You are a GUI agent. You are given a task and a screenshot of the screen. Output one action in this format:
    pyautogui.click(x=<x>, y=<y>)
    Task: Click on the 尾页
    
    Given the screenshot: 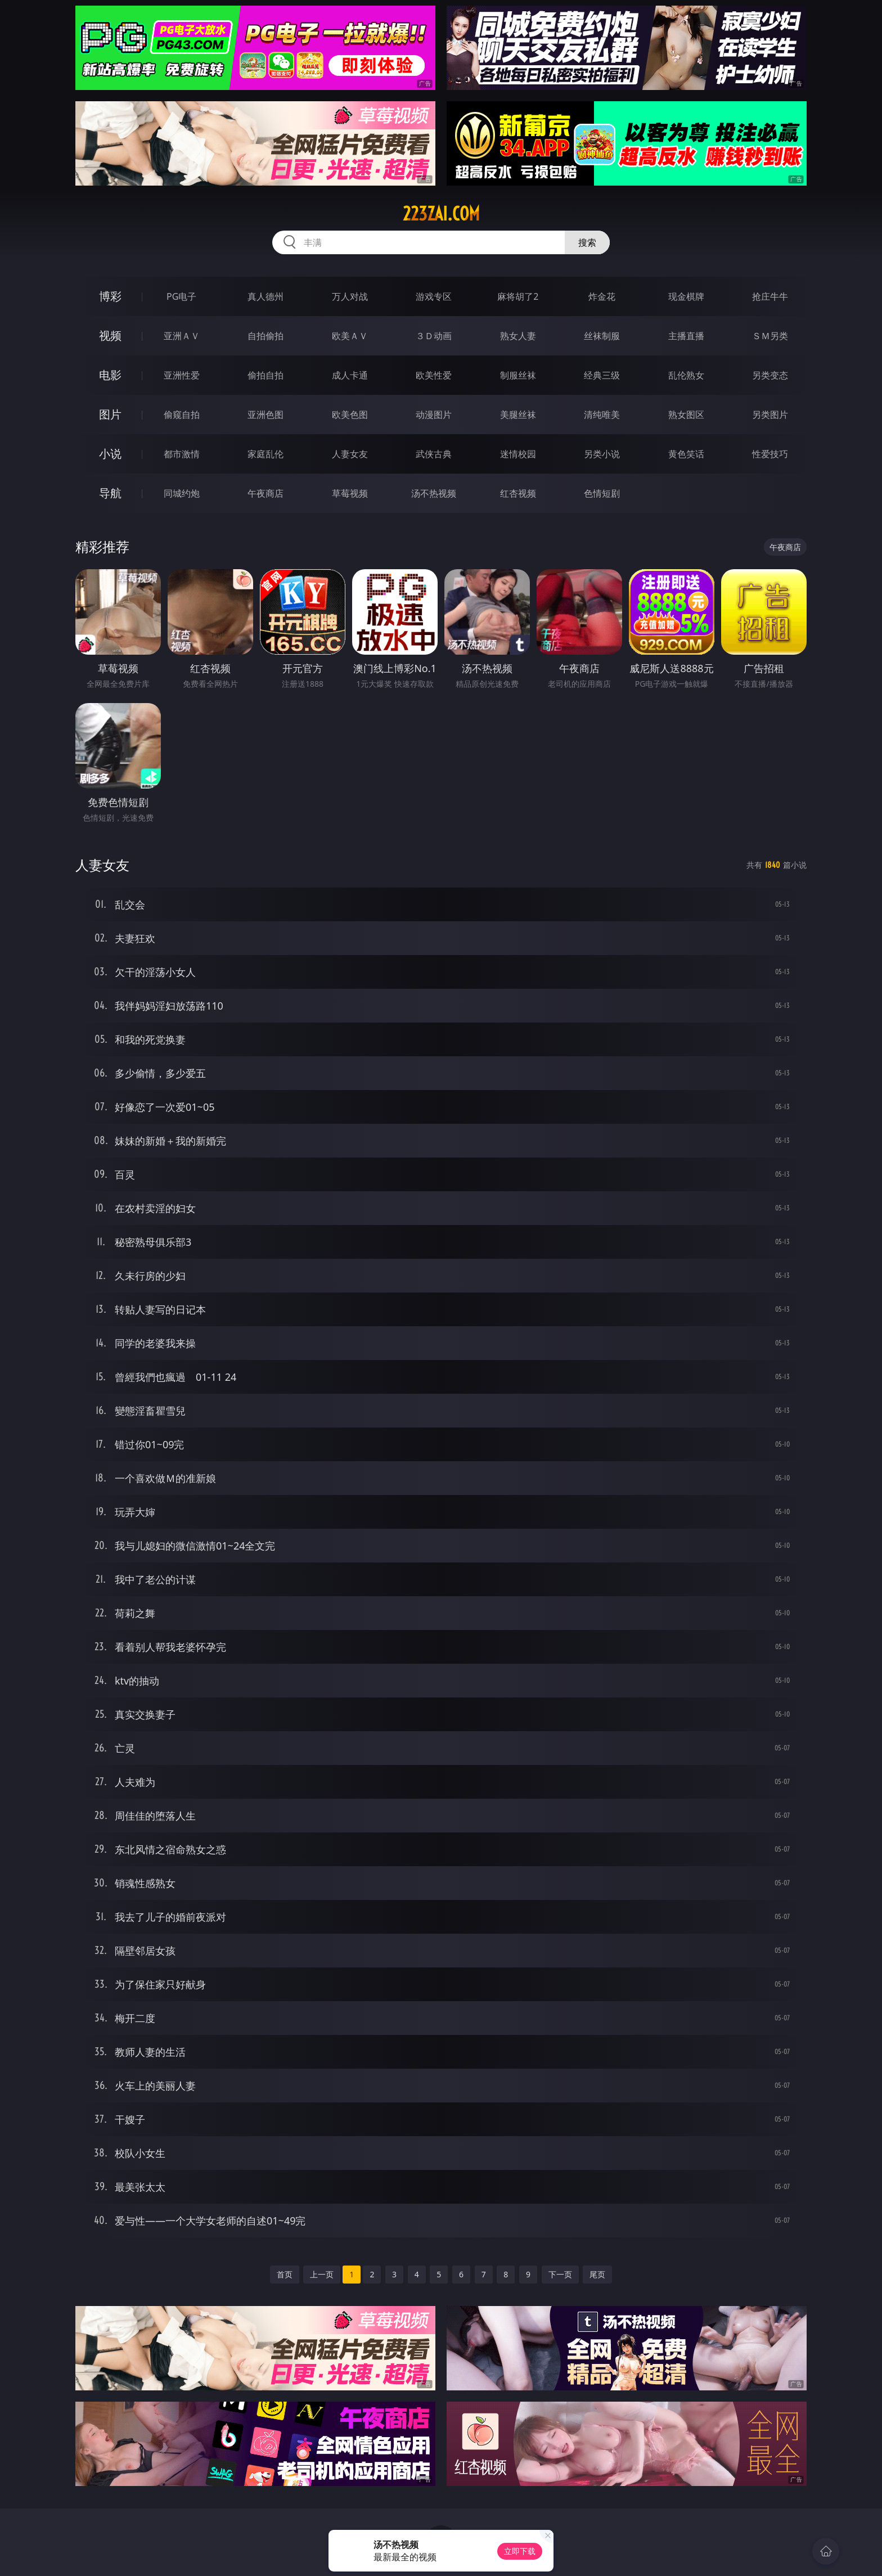 What is the action you would take?
    pyautogui.click(x=597, y=2274)
    